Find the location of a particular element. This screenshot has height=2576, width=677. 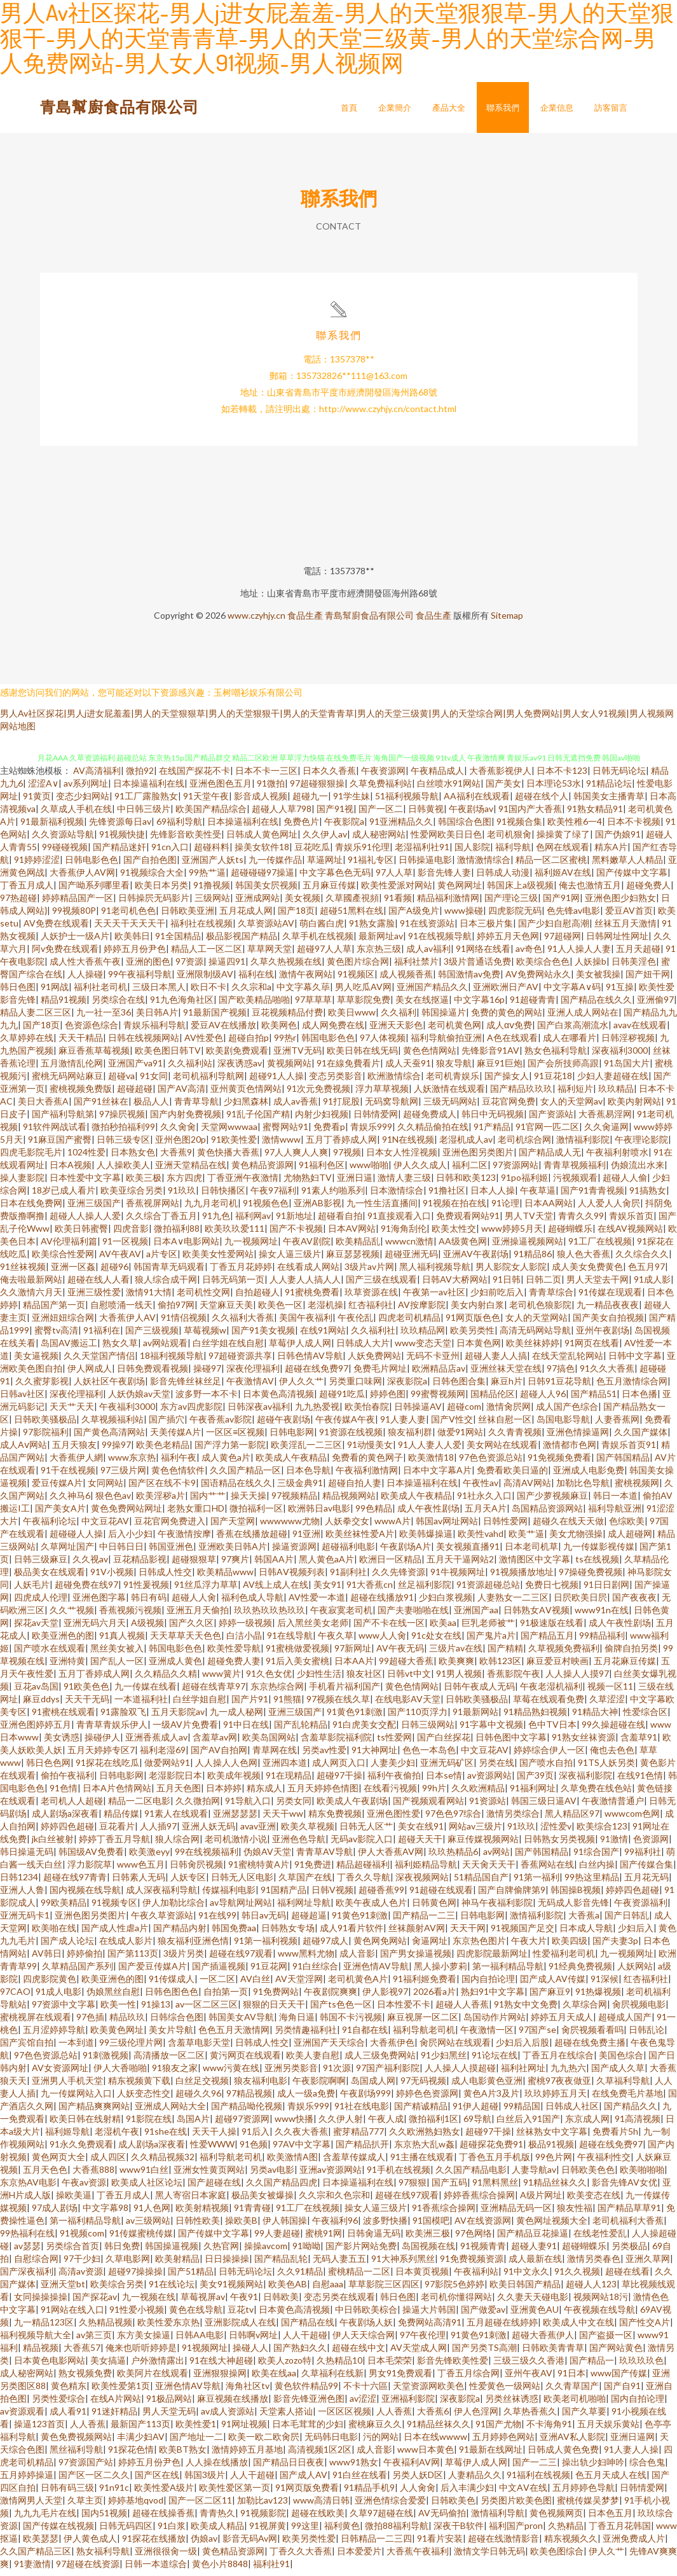

亚州午夜AV is located at coordinates (528, 2378).